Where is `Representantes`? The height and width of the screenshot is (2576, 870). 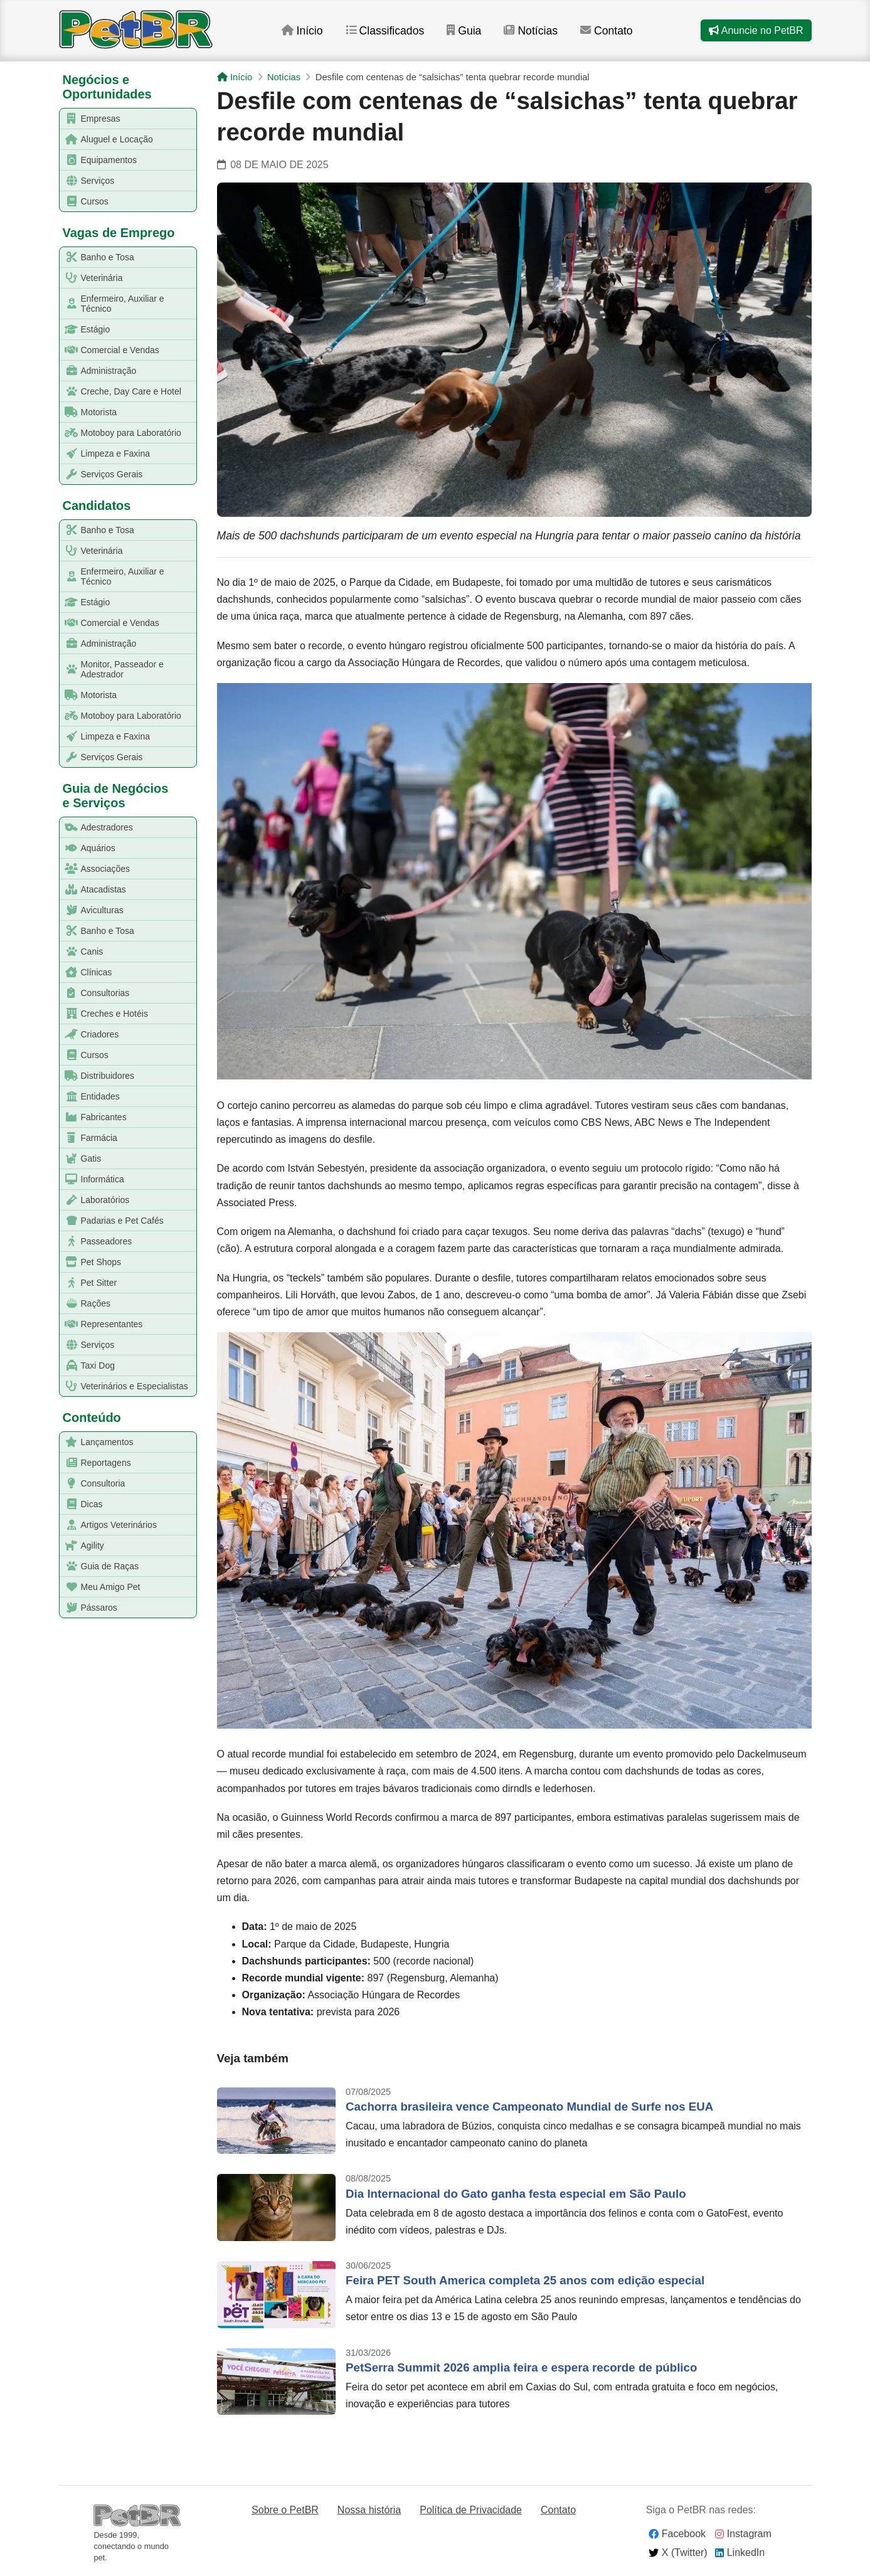 Representantes is located at coordinates (101, 1324).